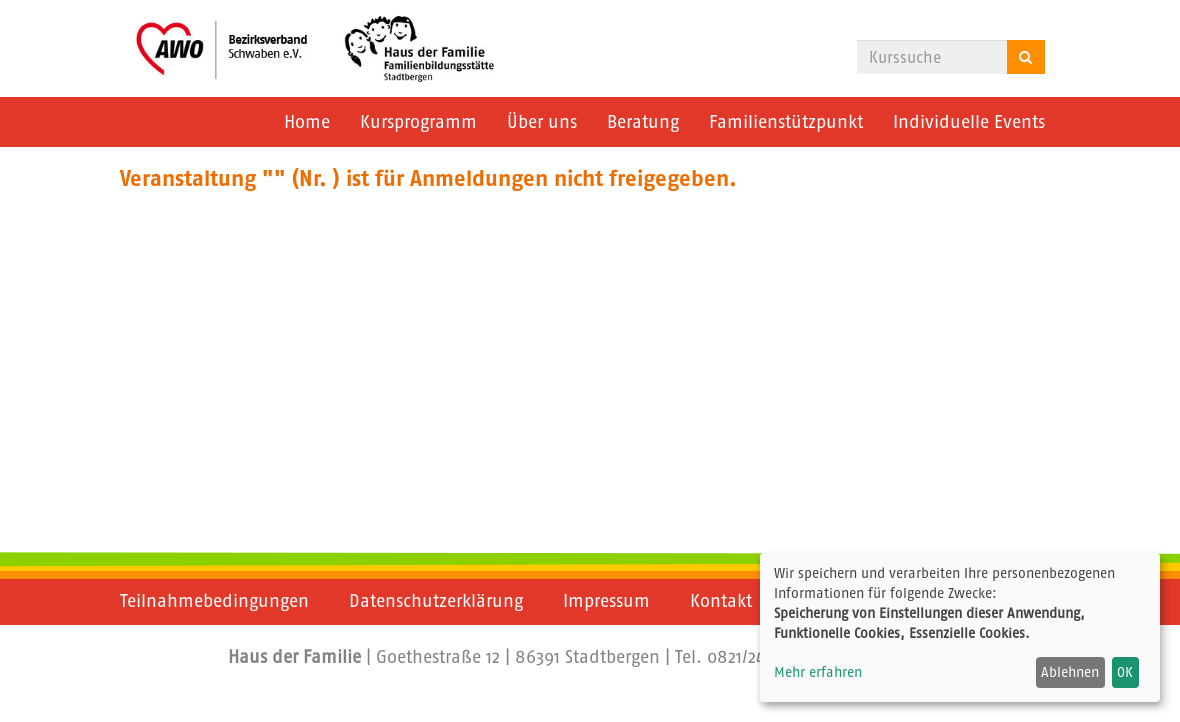 The height and width of the screenshot is (722, 1180). What do you see at coordinates (1070, 672) in the screenshot?
I see `Ablehnen` at bounding box center [1070, 672].